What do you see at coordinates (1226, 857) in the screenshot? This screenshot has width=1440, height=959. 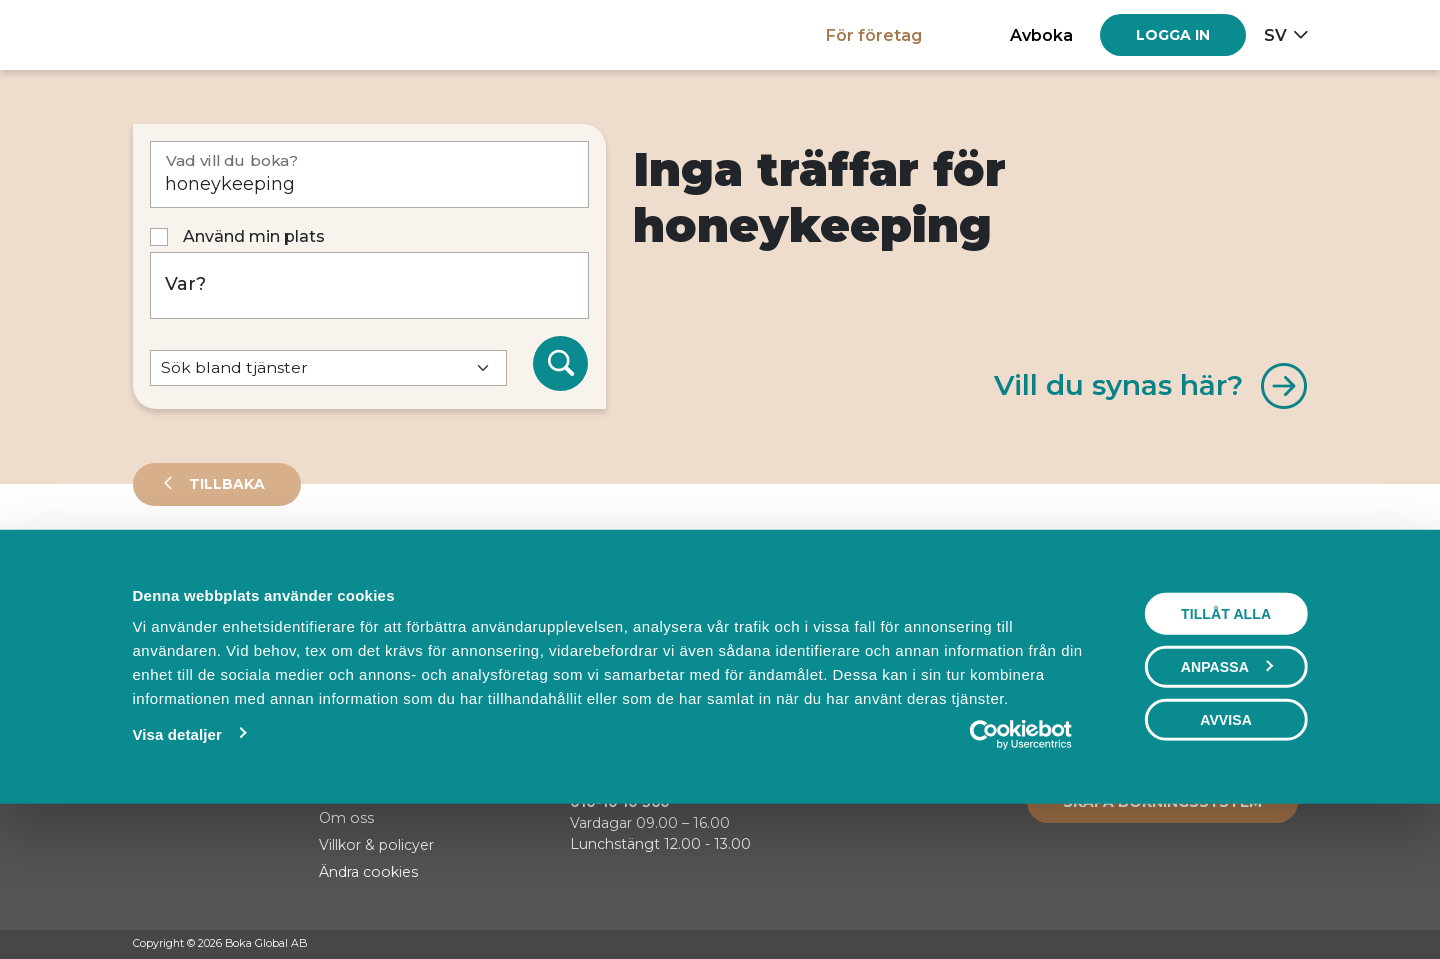 I see `Avvisa` at bounding box center [1226, 857].